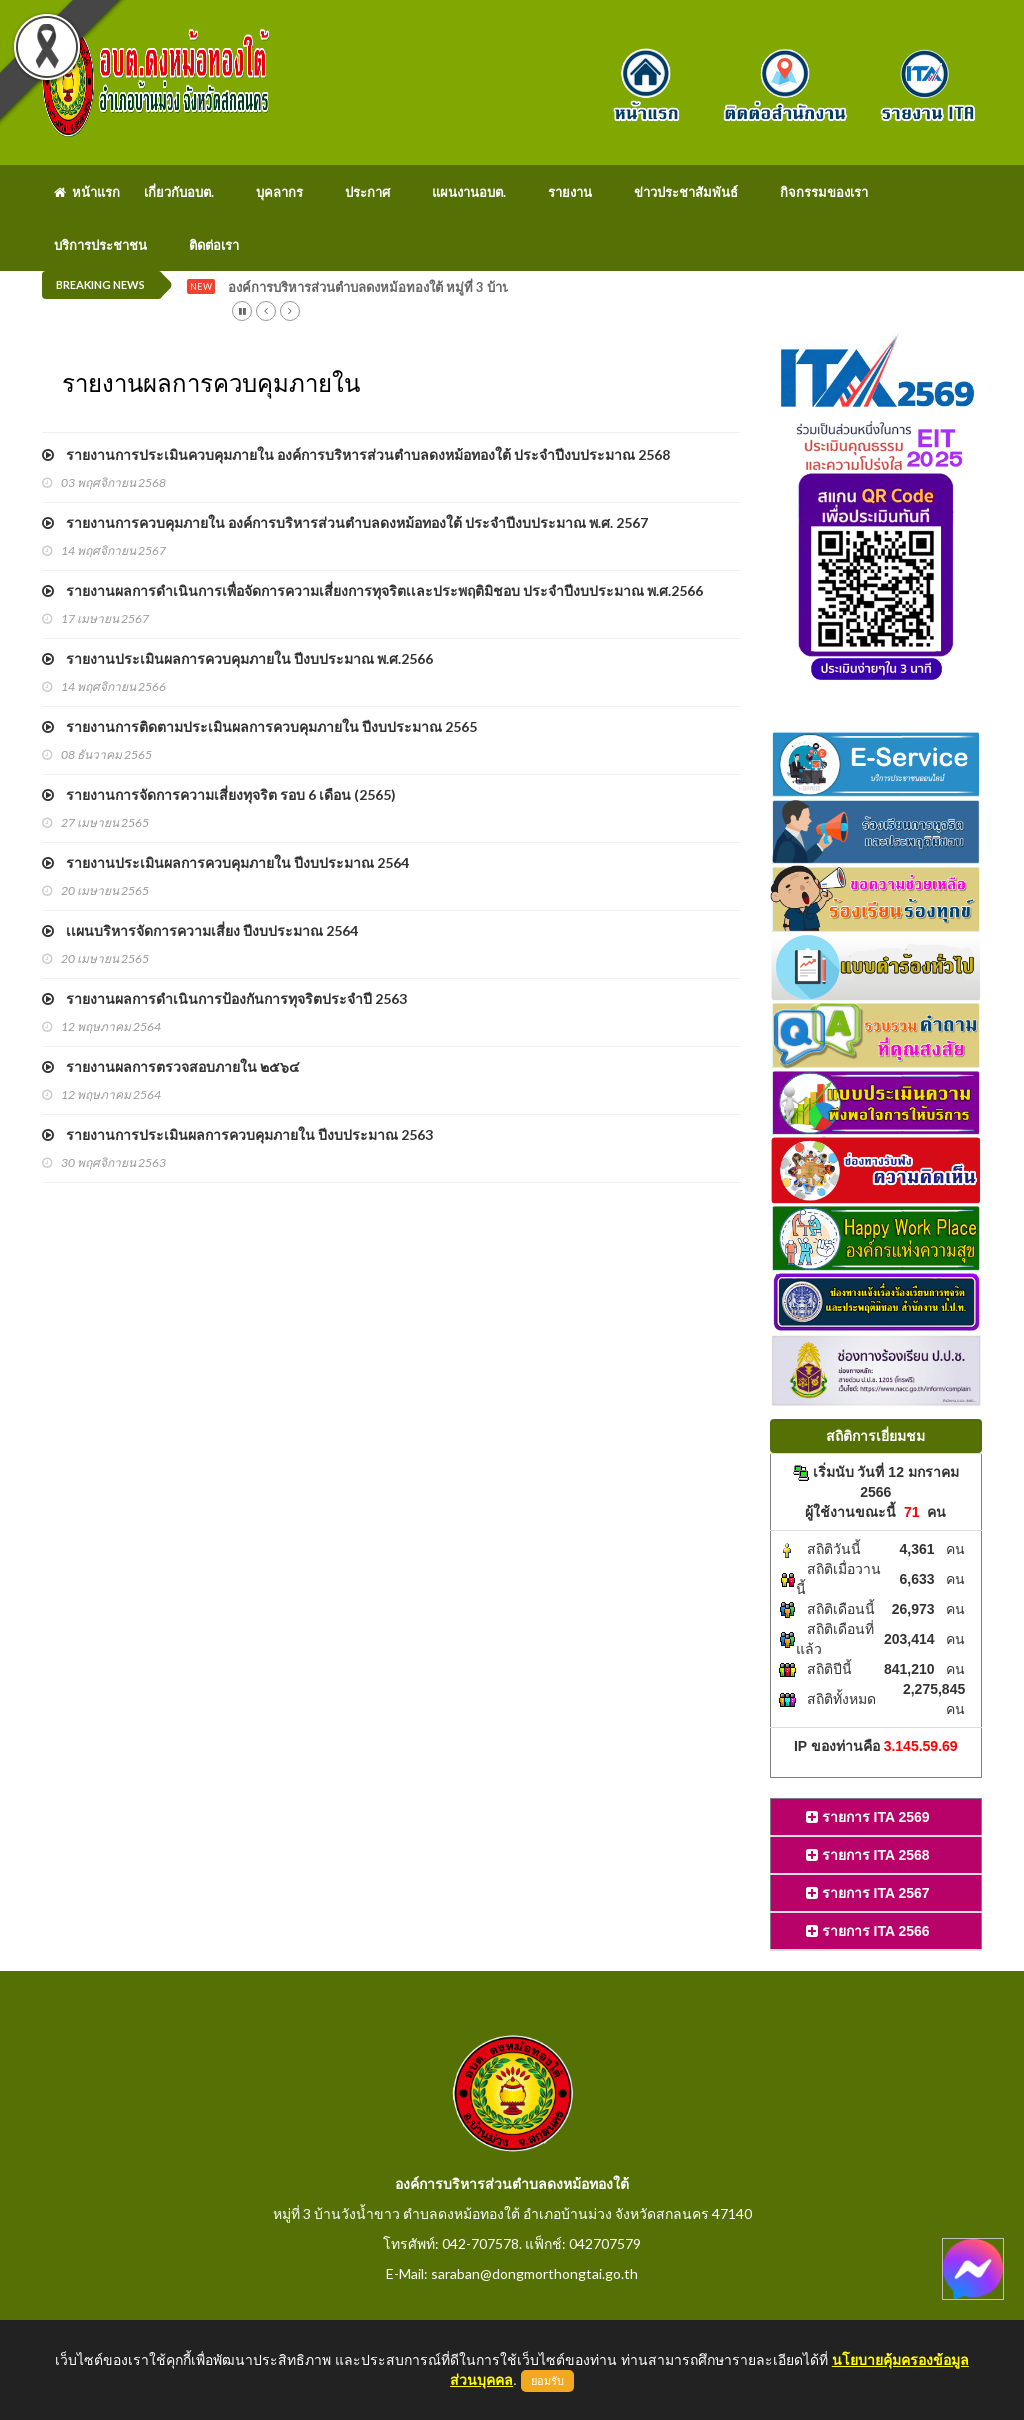 The image size is (1024, 2420). I want to click on รายงานประเมินผลการควบคุมภายใน ปีงบประมาณ 2564, so click(225, 862).